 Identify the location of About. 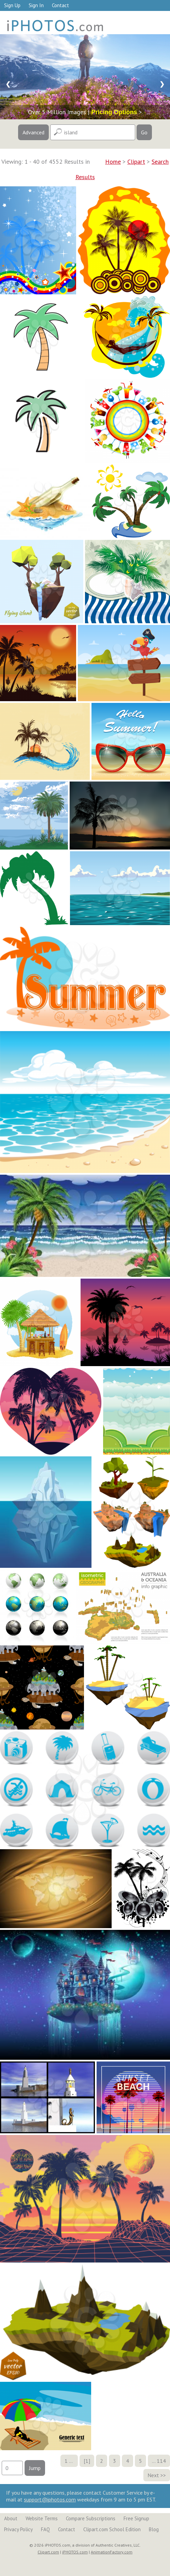
(10, 2518).